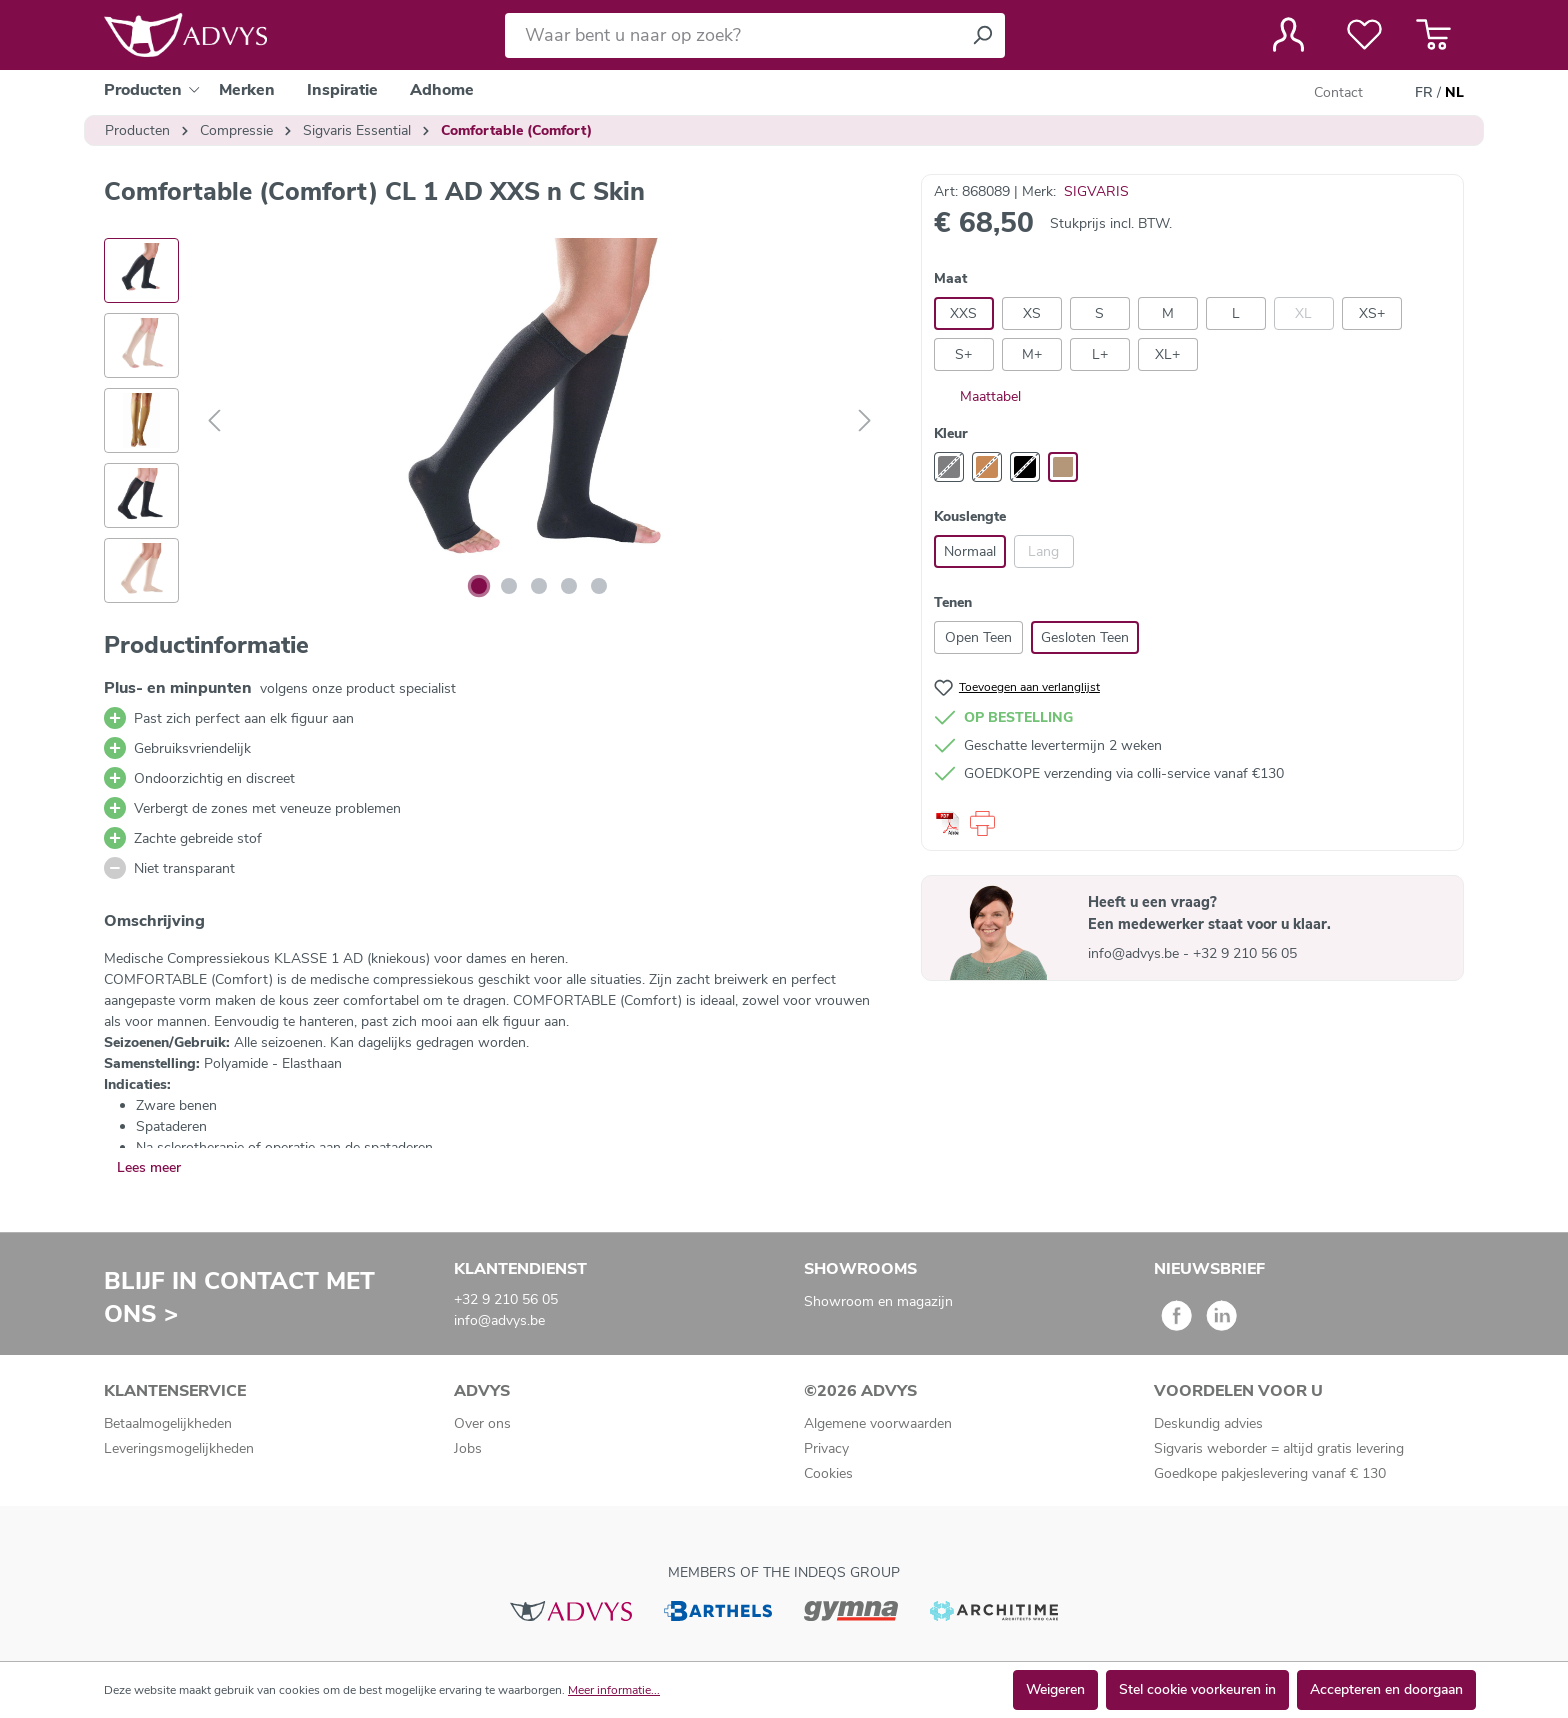 The height and width of the screenshot is (1718, 1568). What do you see at coordinates (1372, 313) in the screenshot?
I see `XS+` at bounding box center [1372, 313].